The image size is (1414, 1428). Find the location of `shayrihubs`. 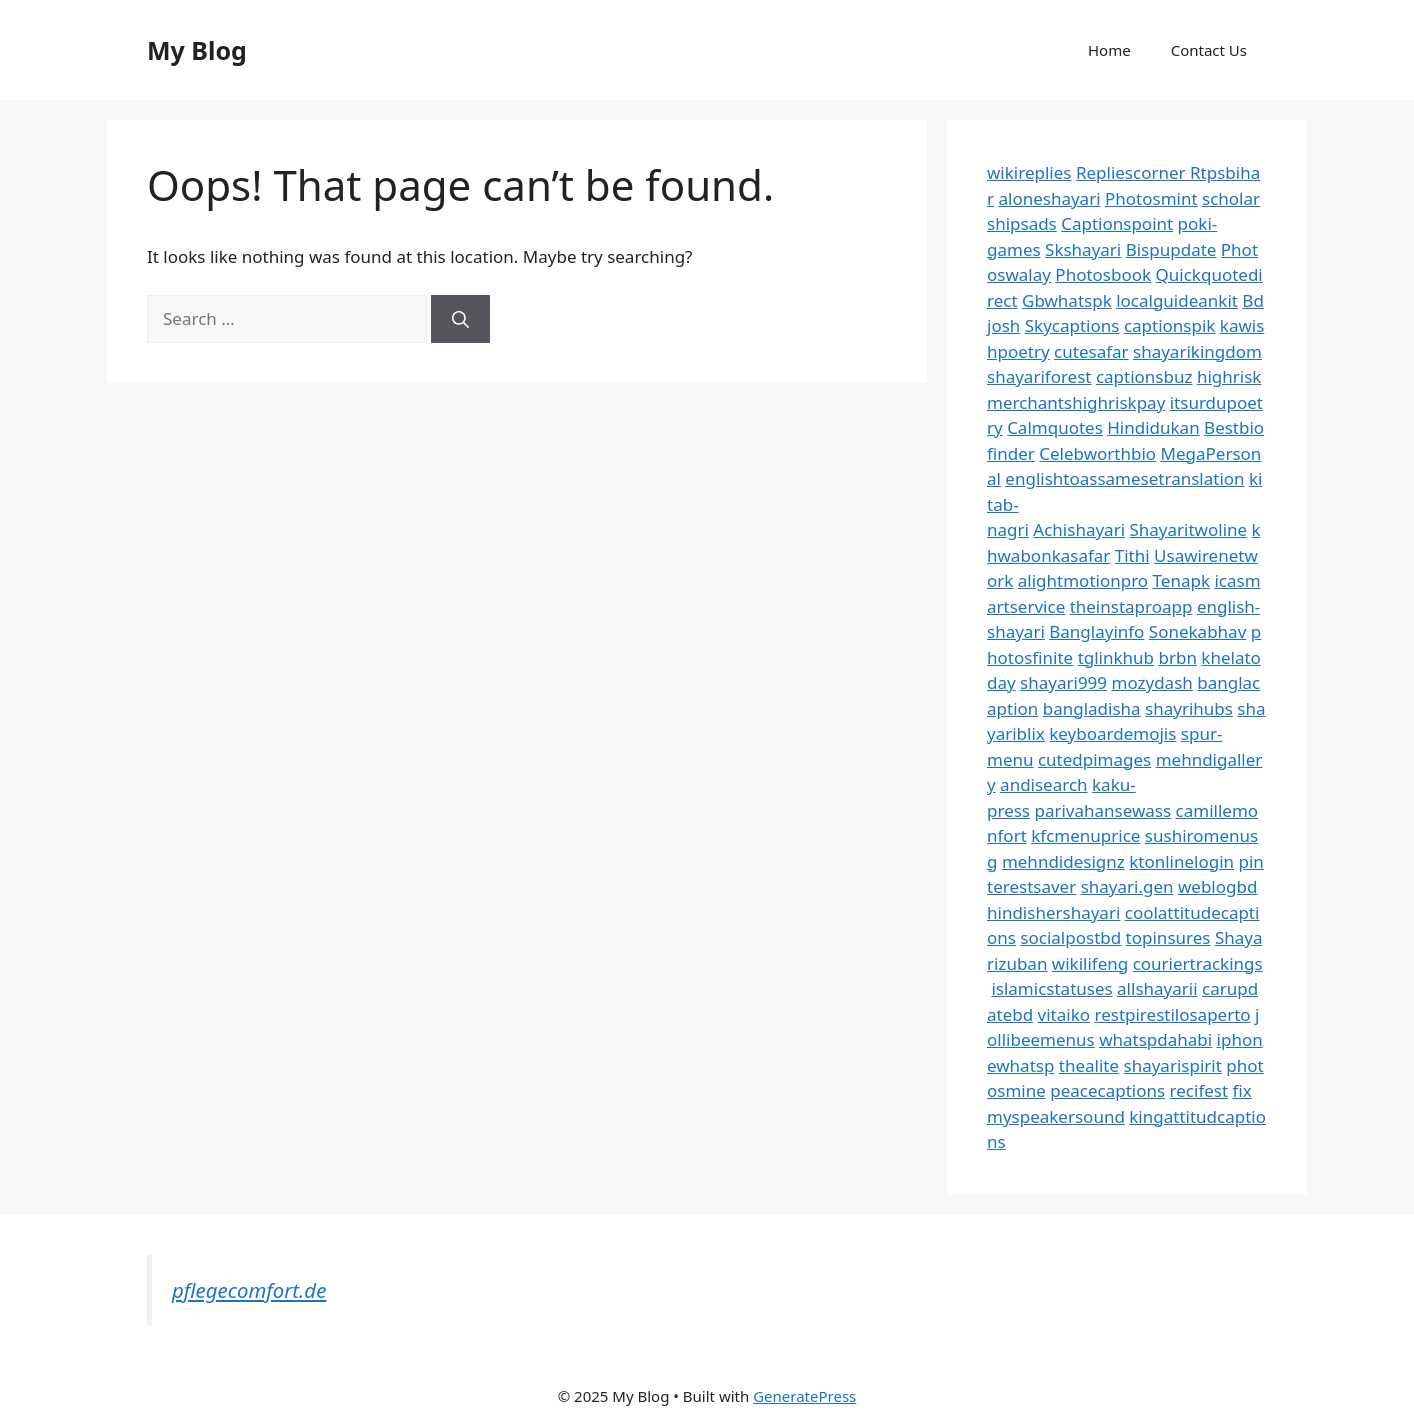

shayrihubs is located at coordinates (1189, 708).